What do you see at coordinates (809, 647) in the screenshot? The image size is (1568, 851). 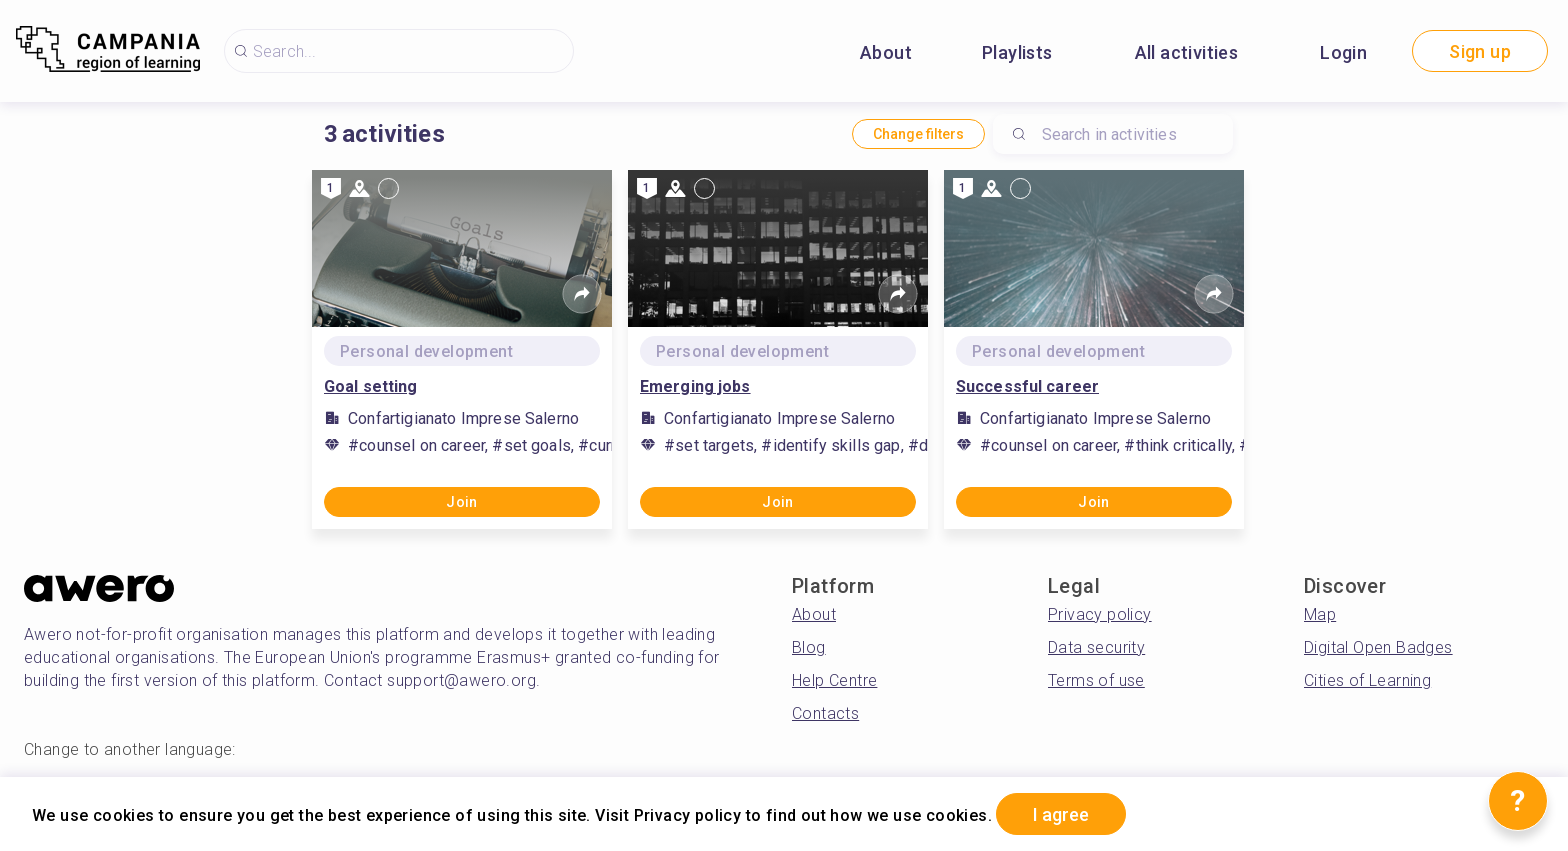 I see `Blog` at bounding box center [809, 647].